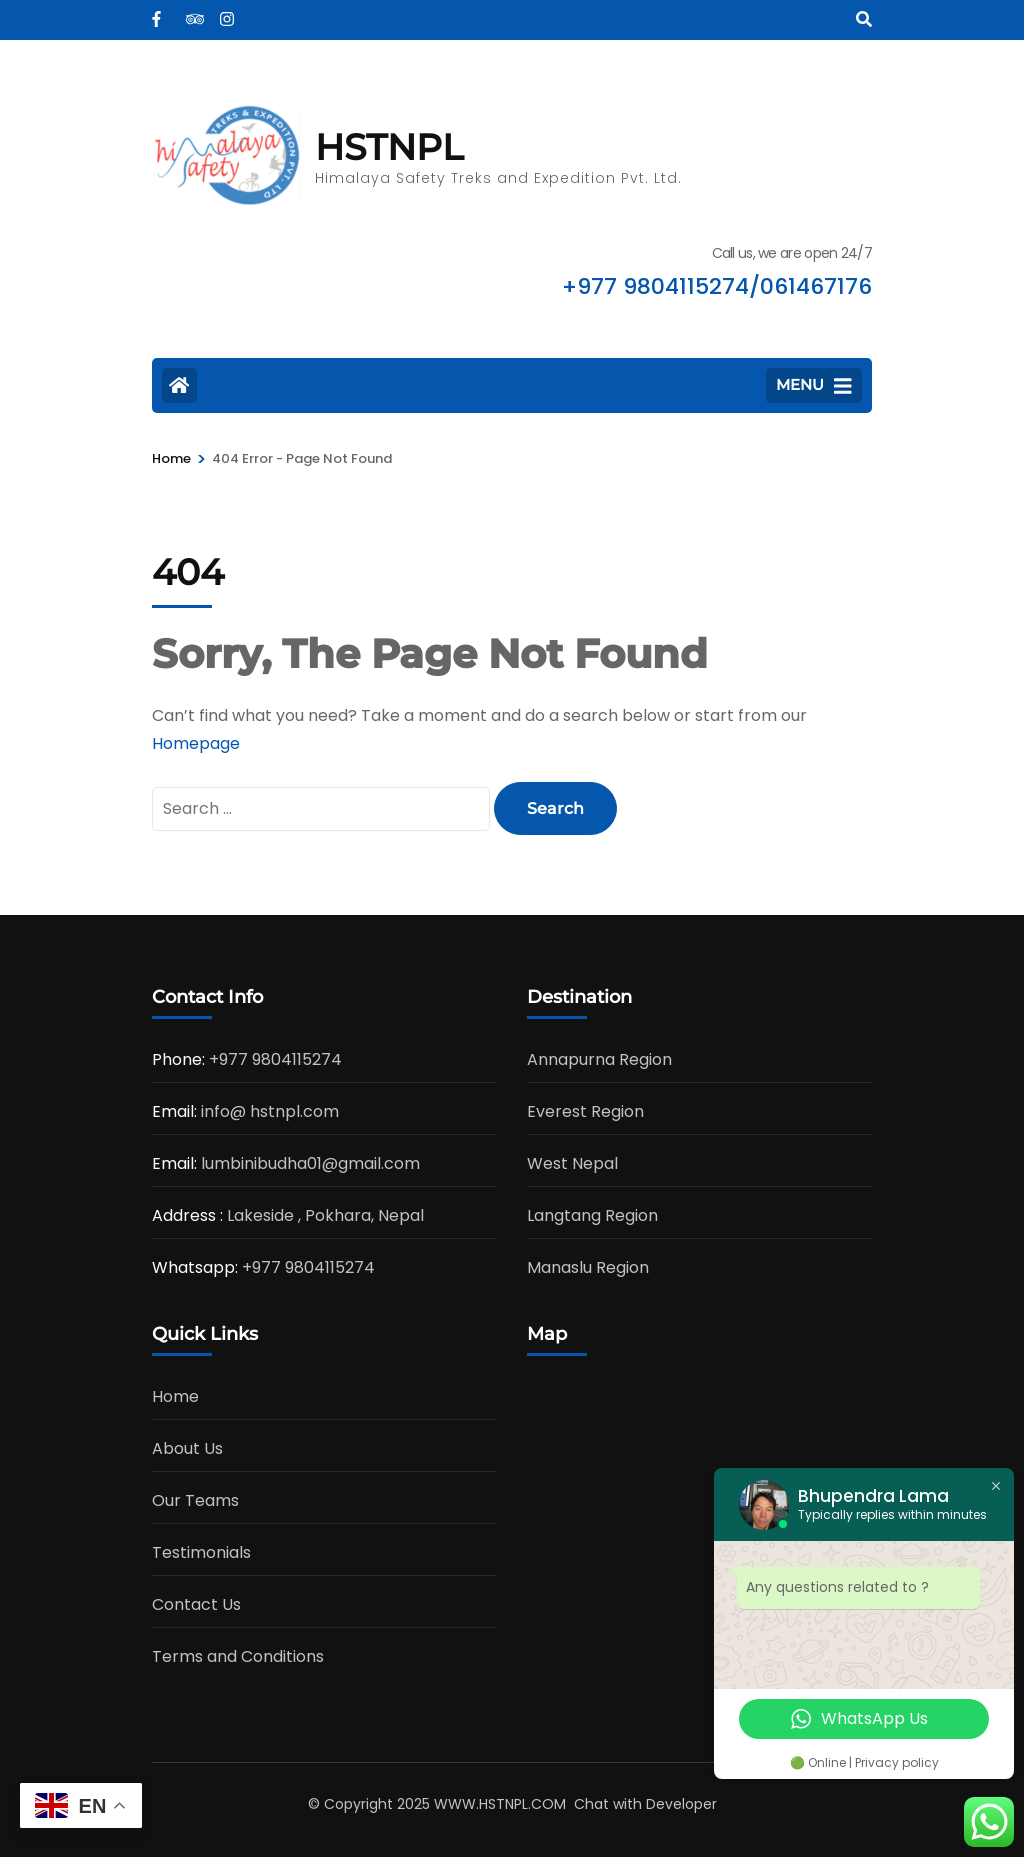 This screenshot has width=1024, height=1857. Describe the element at coordinates (227, 13) in the screenshot. I see `[instagram]` at that location.